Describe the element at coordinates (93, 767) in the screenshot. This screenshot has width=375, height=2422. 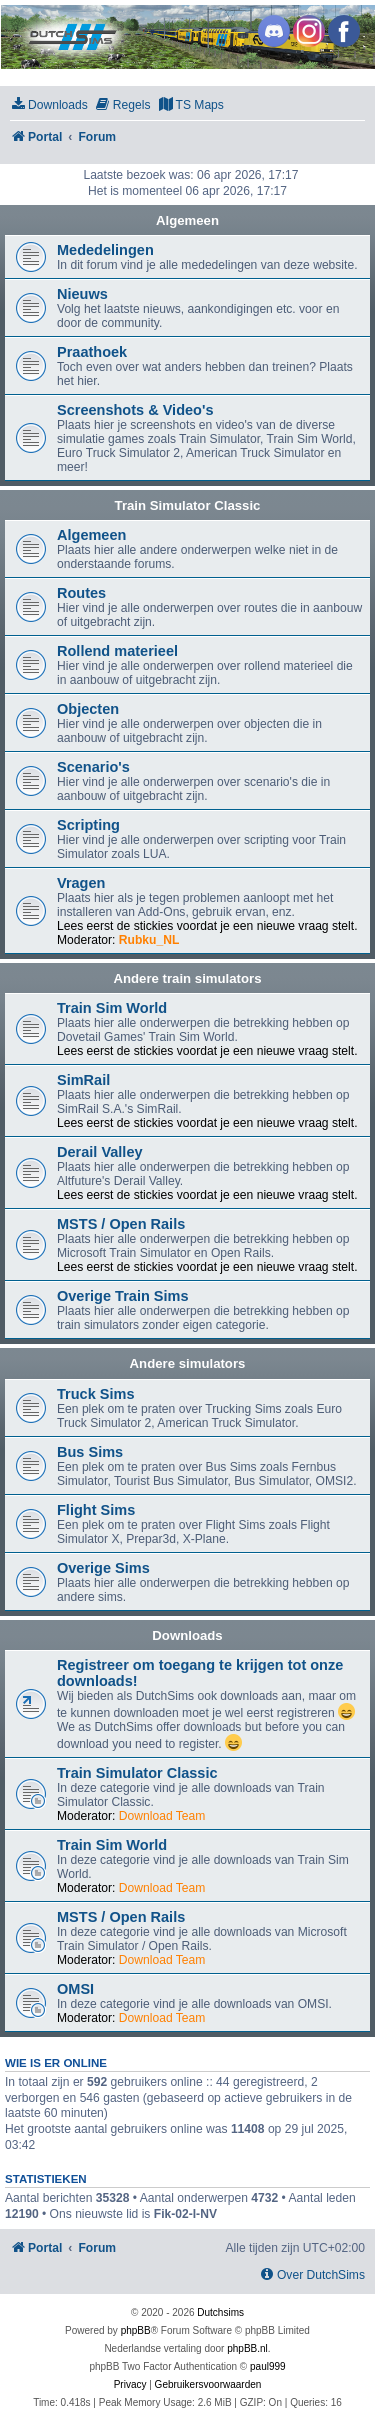
I see `Scenario's` at that location.